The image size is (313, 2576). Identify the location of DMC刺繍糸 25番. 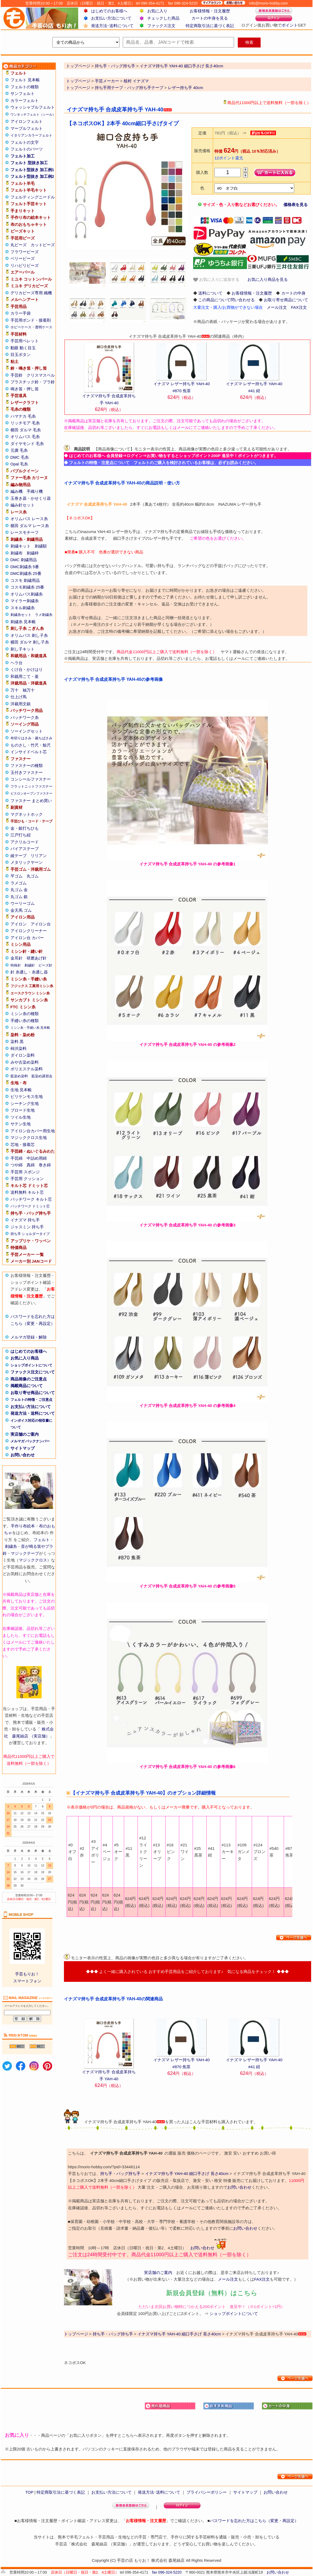
(25, 573).